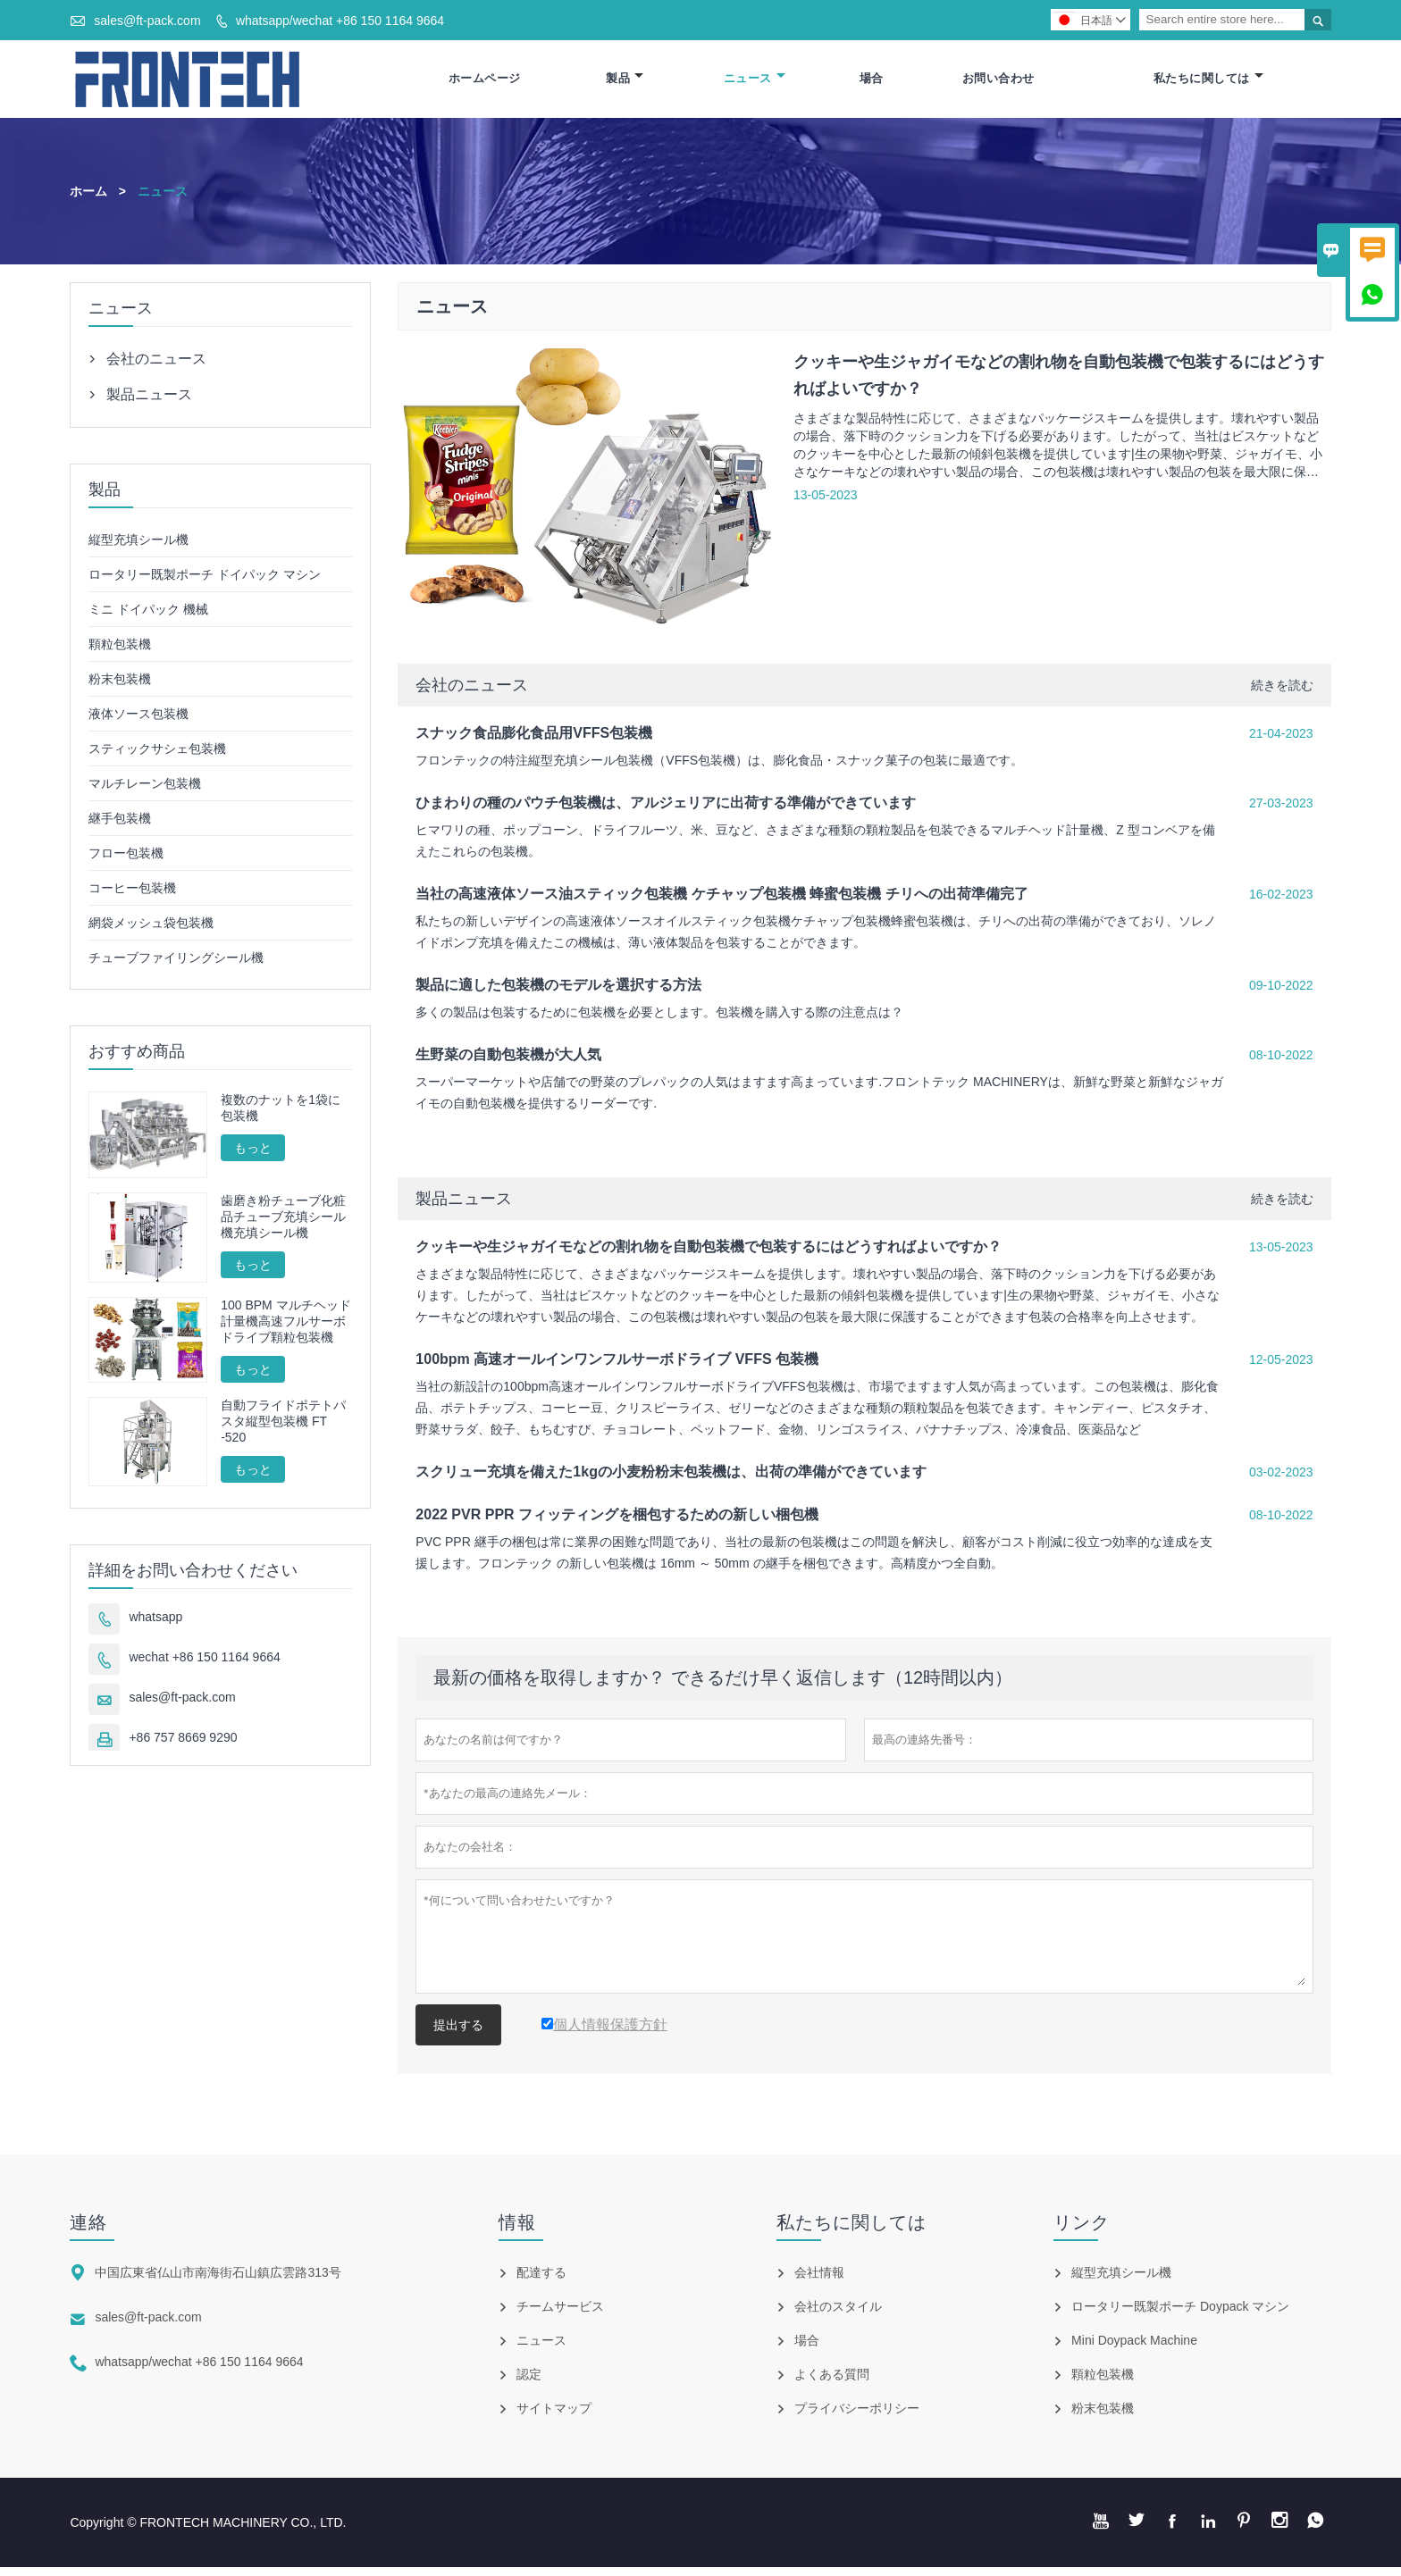 The height and width of the screenshot is (2576, 1401). I want to click on よくある質問, so click(831, 2383).